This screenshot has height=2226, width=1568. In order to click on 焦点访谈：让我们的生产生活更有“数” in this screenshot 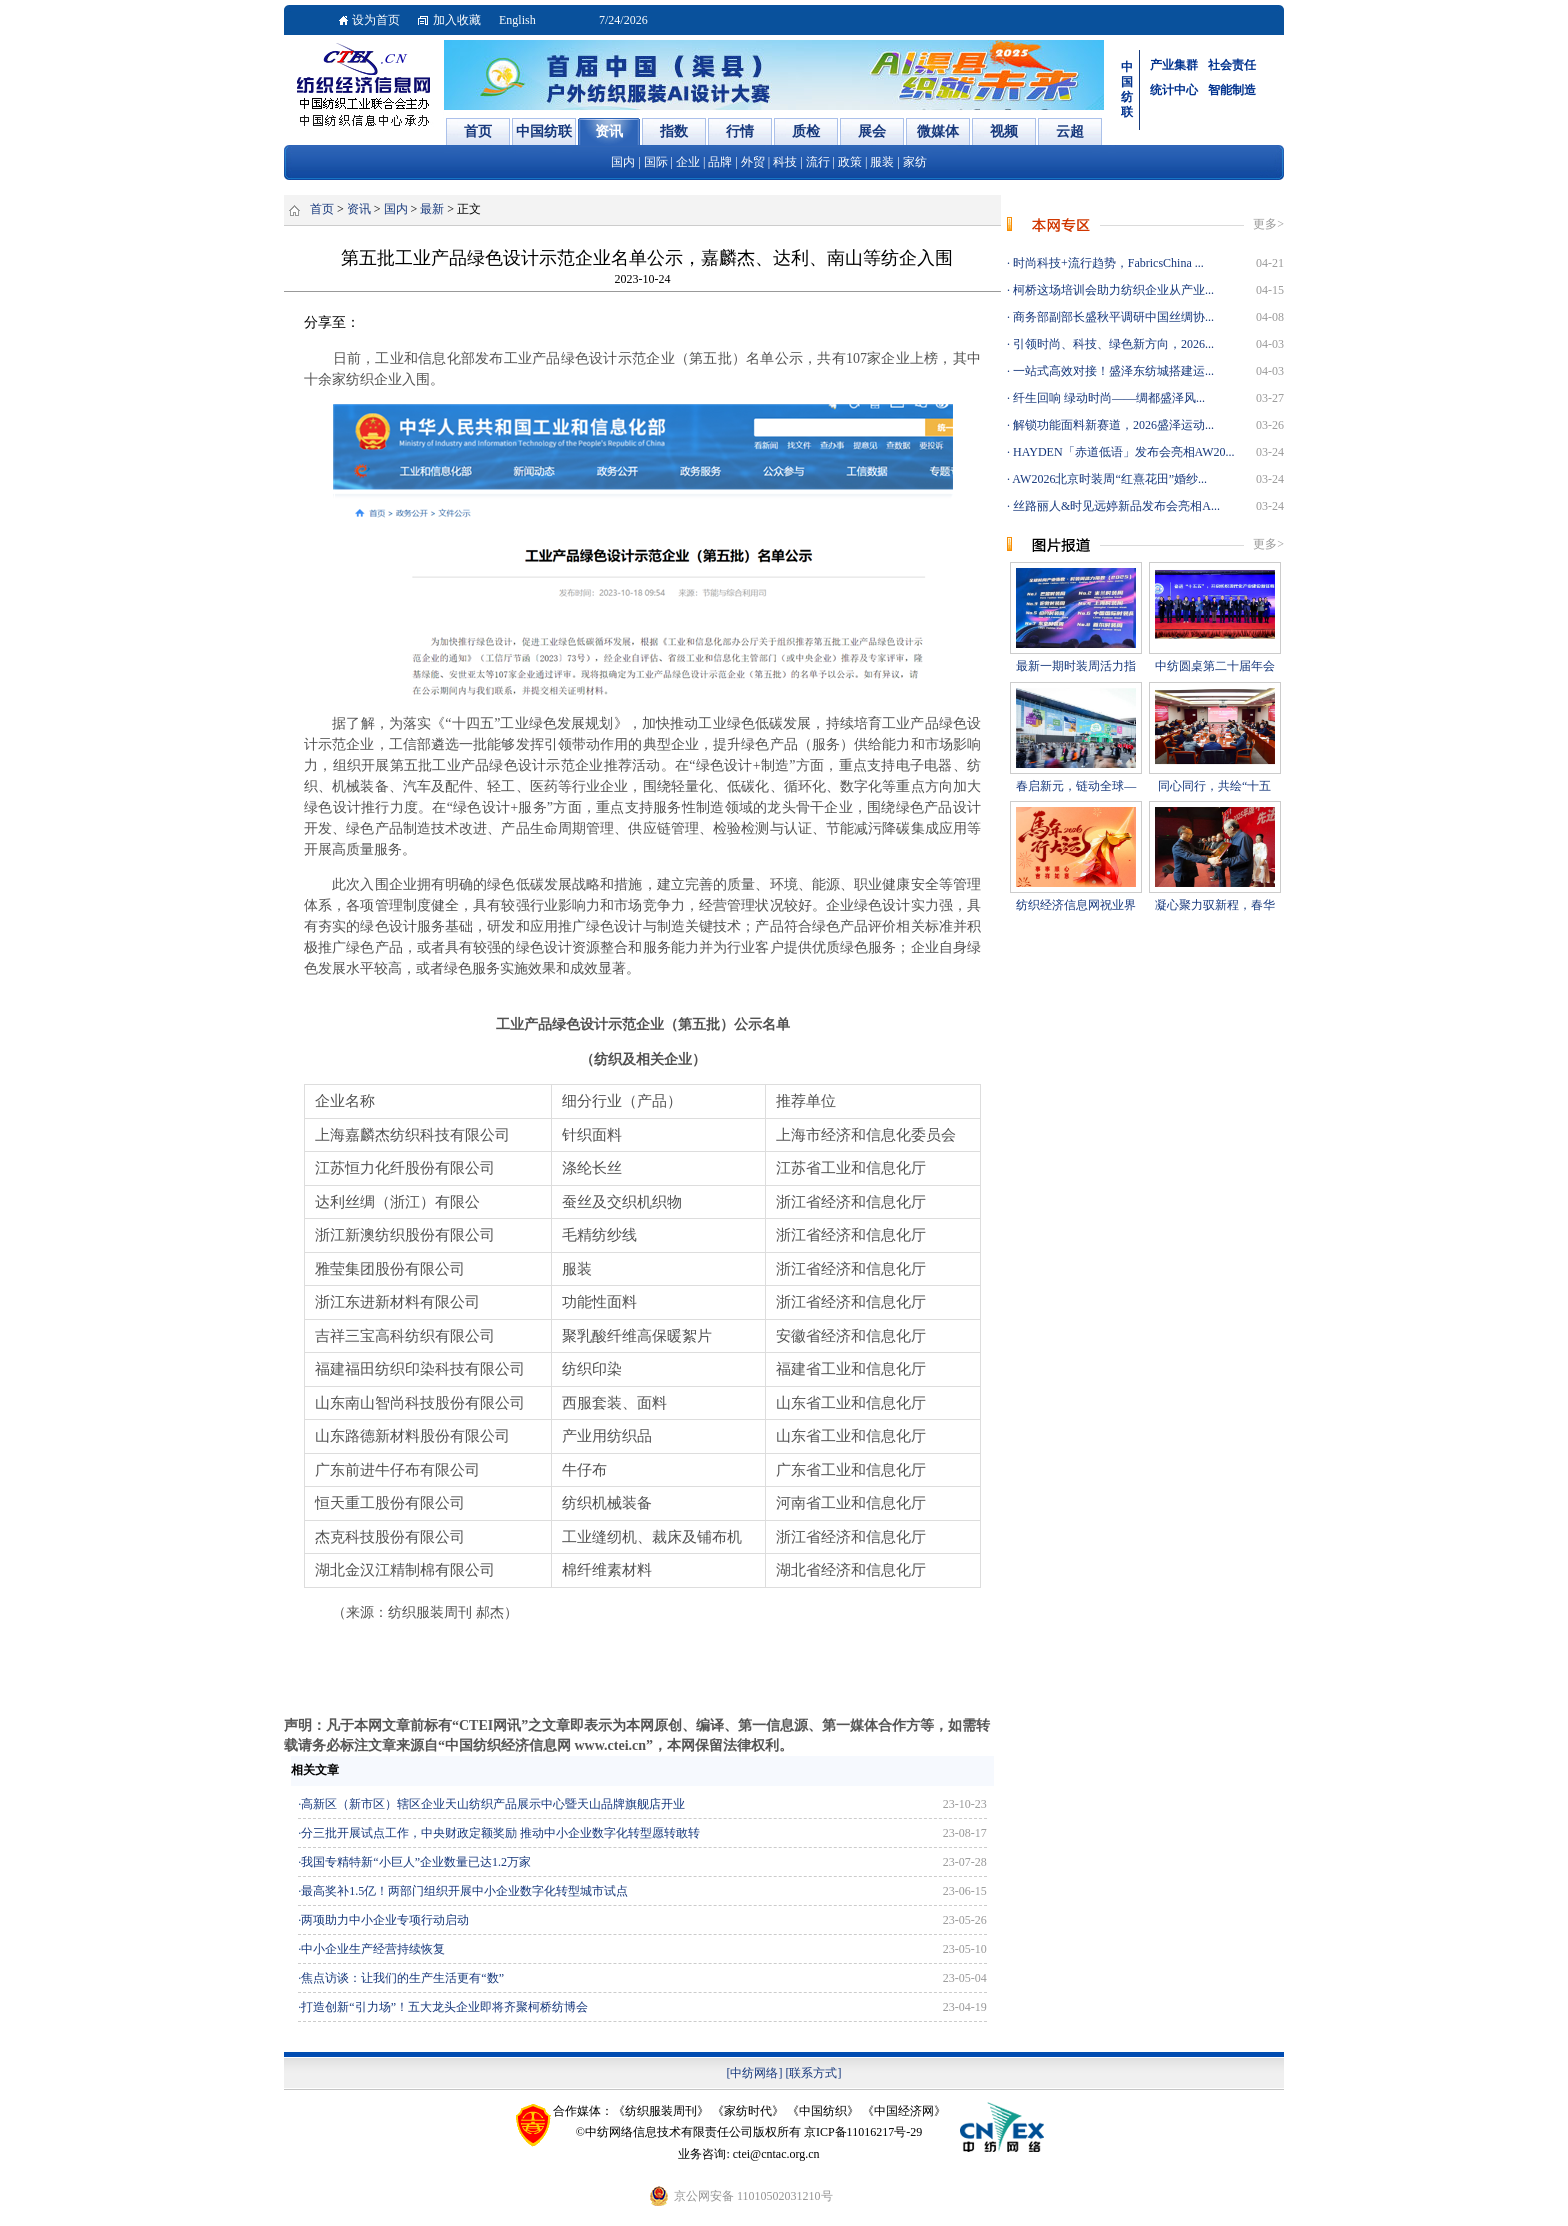, I will do `click(402, 1978)`.